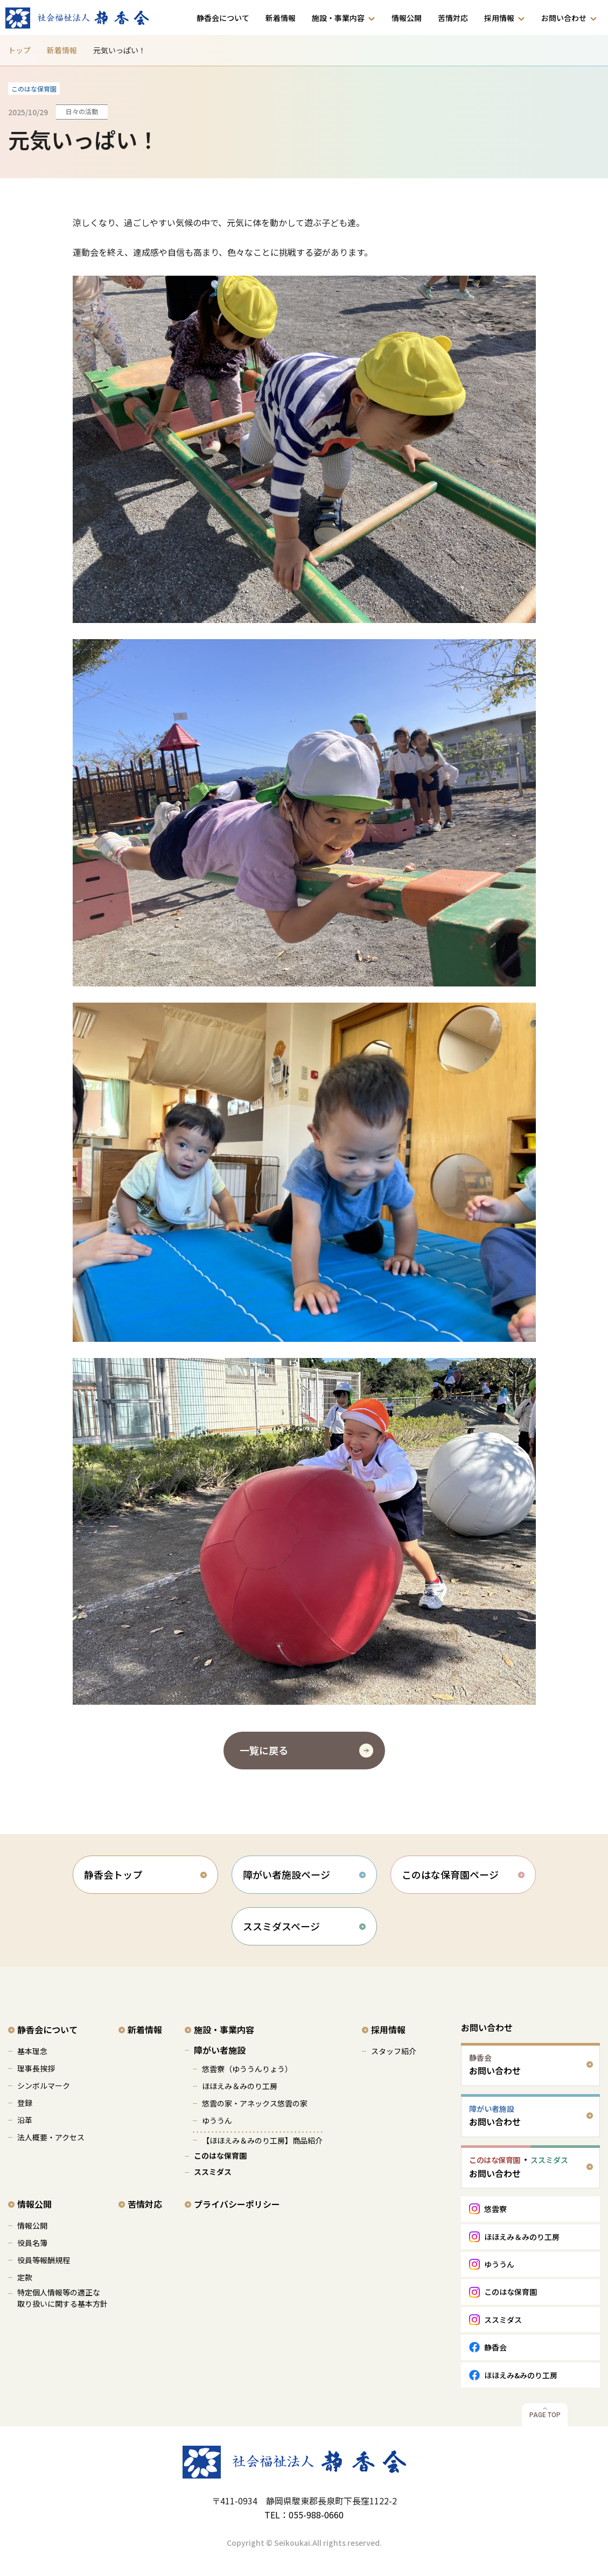 The height and width of the screenshot is (2576, 608). Describe the element at coordinates (51, 2137) in the screenshot. I see `法人概要・アクセス` at that location.